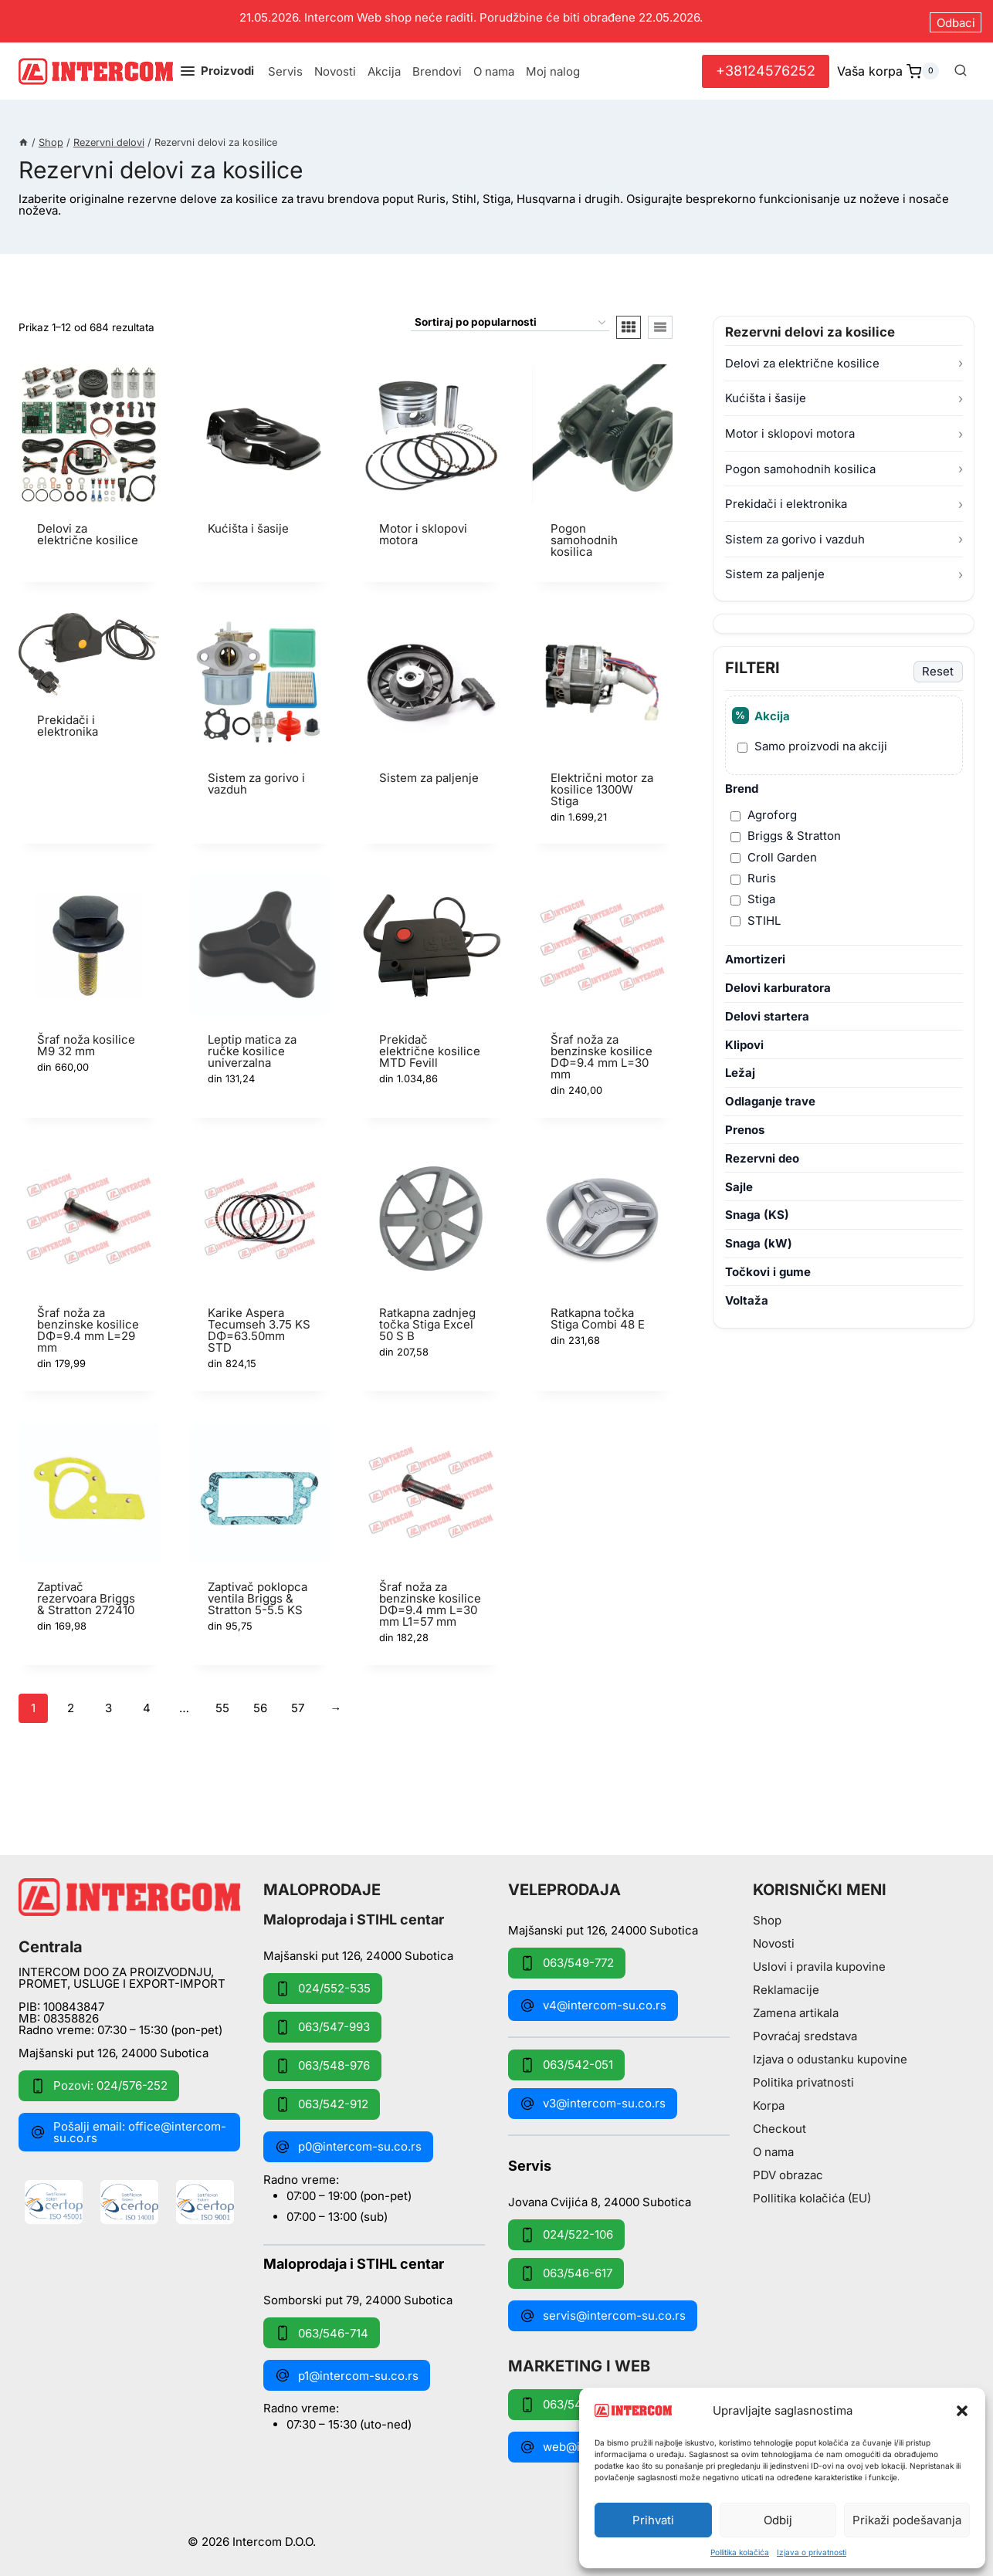 The width and height of the screenshot is (993, 2576). I want to click on Odbij, so click(778, 2520).